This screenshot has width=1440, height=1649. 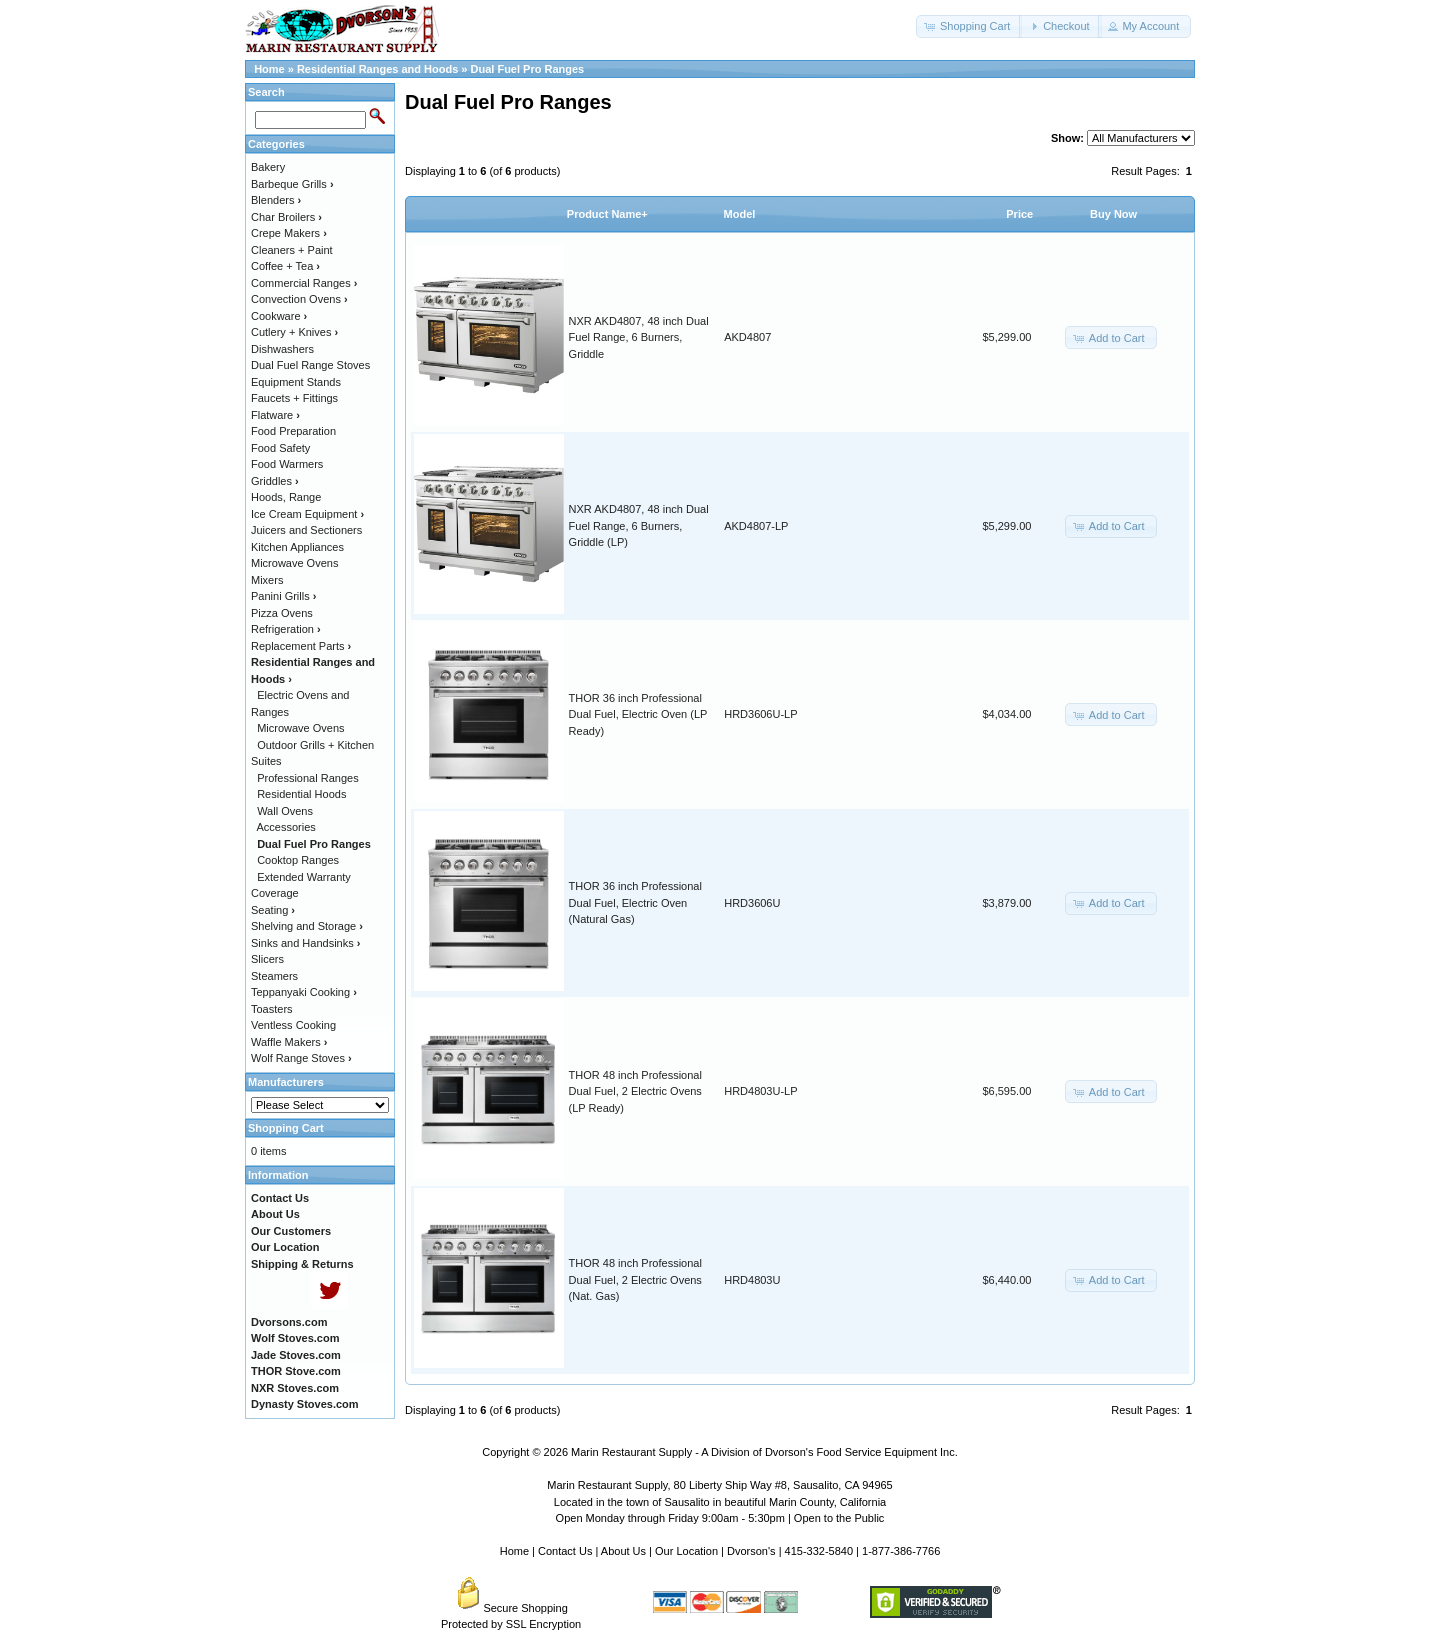 I want to click on NXR AKD4807, 48 inch Dual Fuel Range, 6 Burners, Griddle, so click(x=639, y=337).